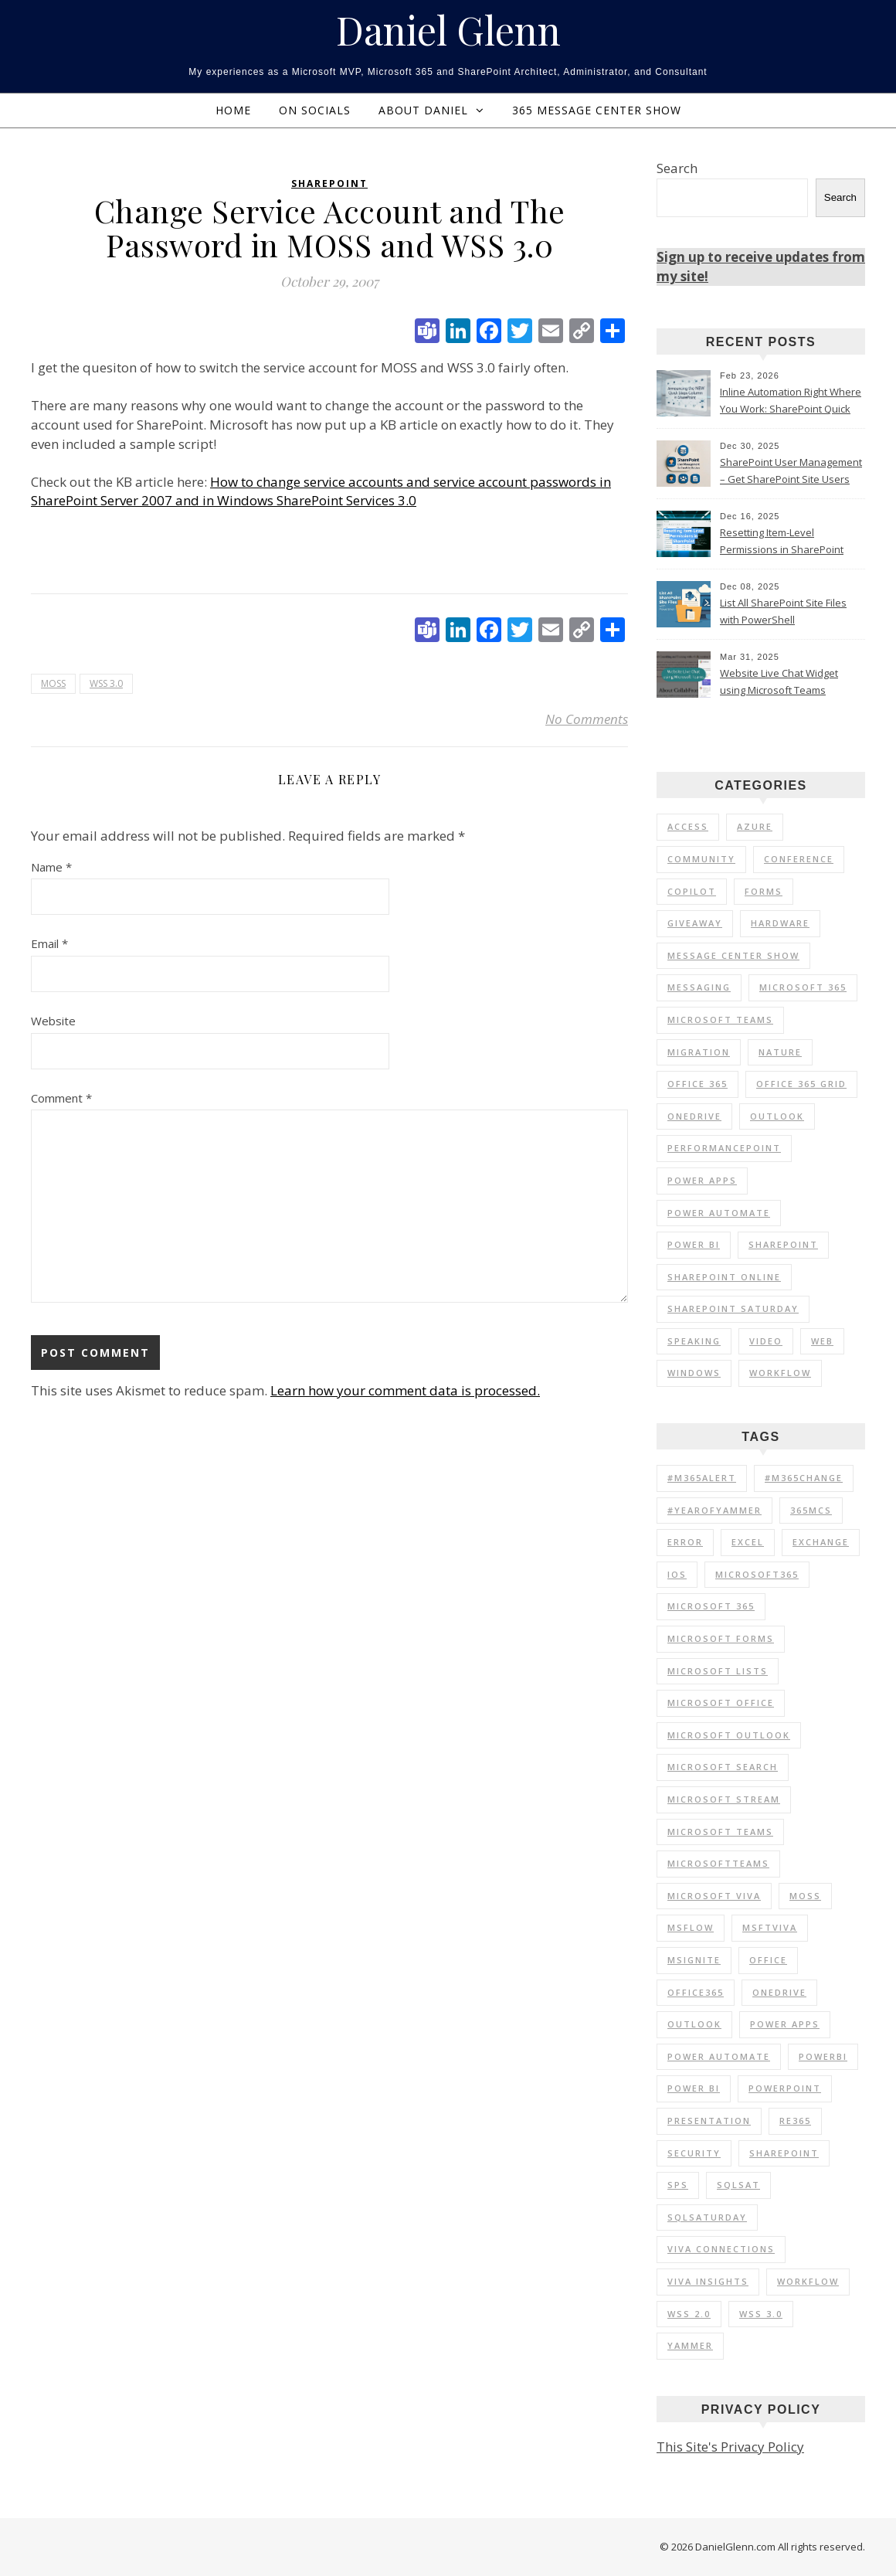 This screenshot has width=896, height=2576. I want to click on MOSS, so click(53, 683).